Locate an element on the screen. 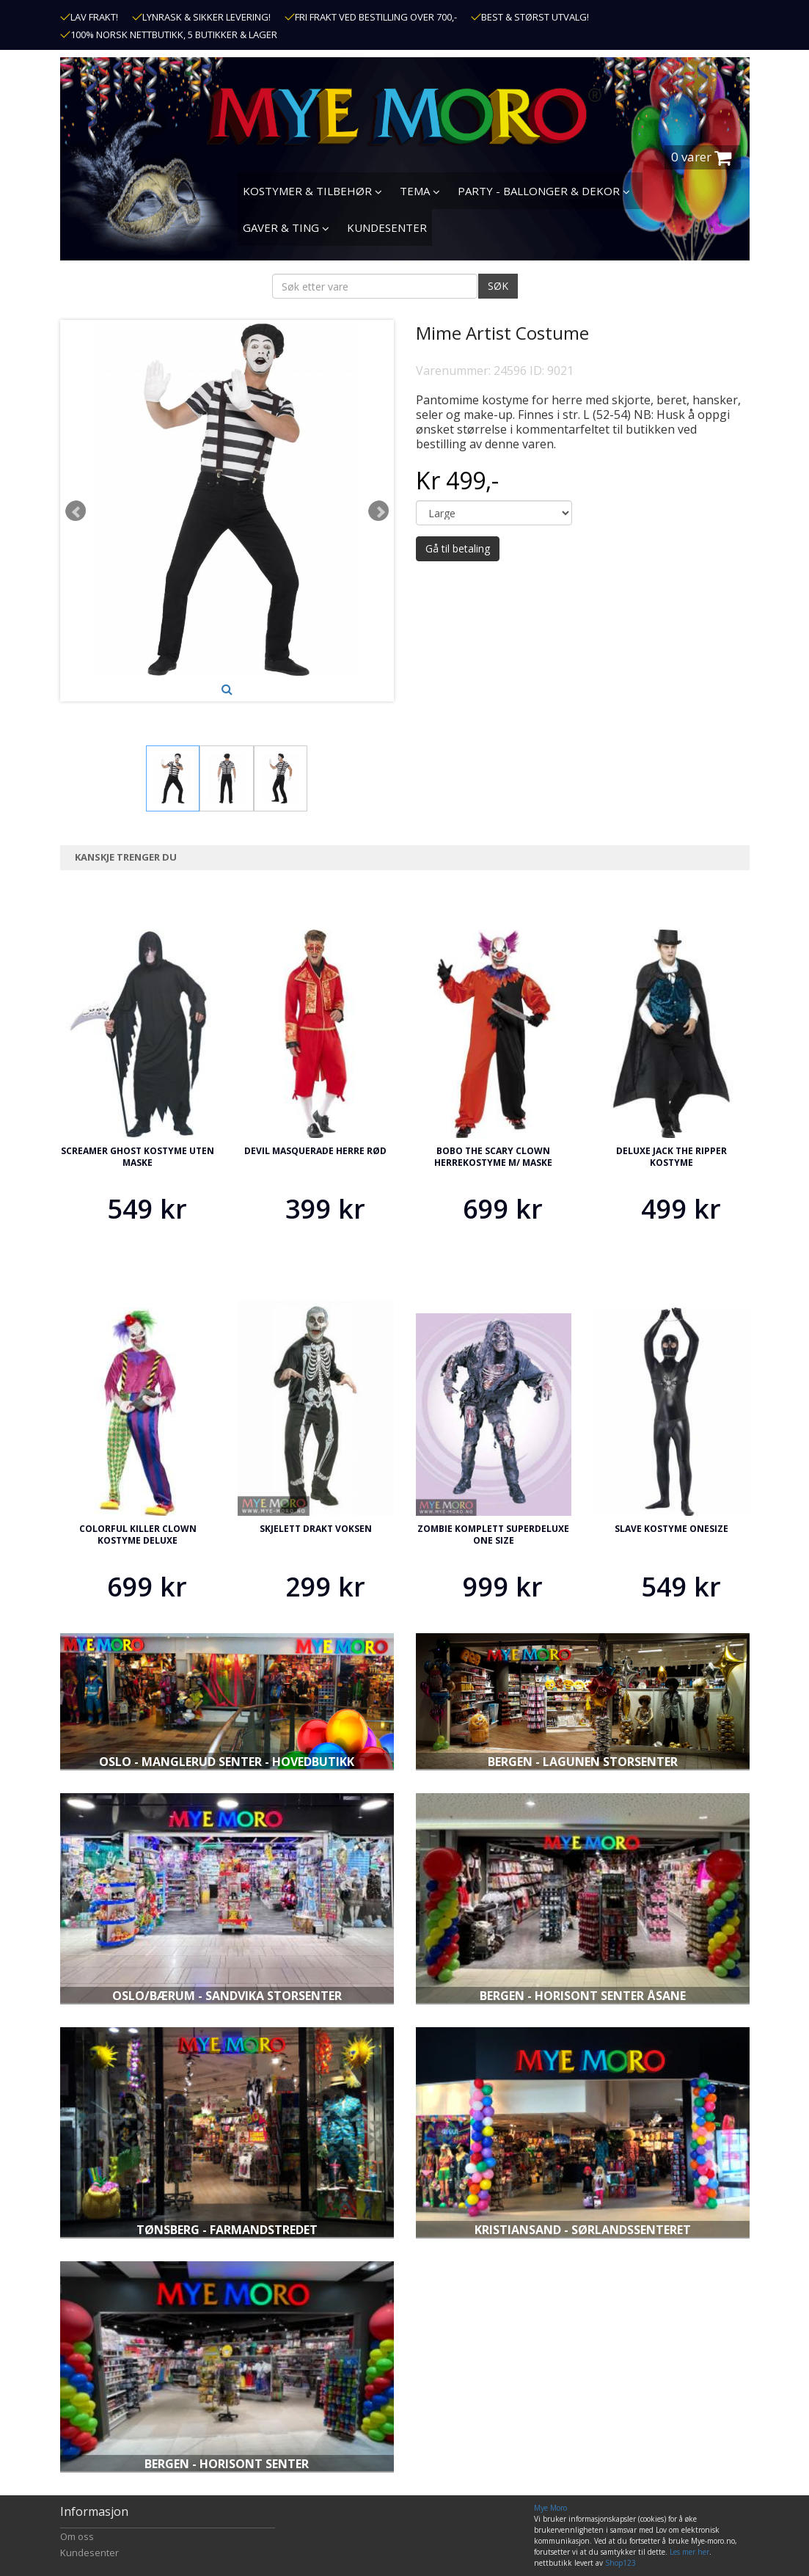 The height and width of the screenshot is (2576, 809). Gå til betaling [button] is located at coordinates (457, 548).